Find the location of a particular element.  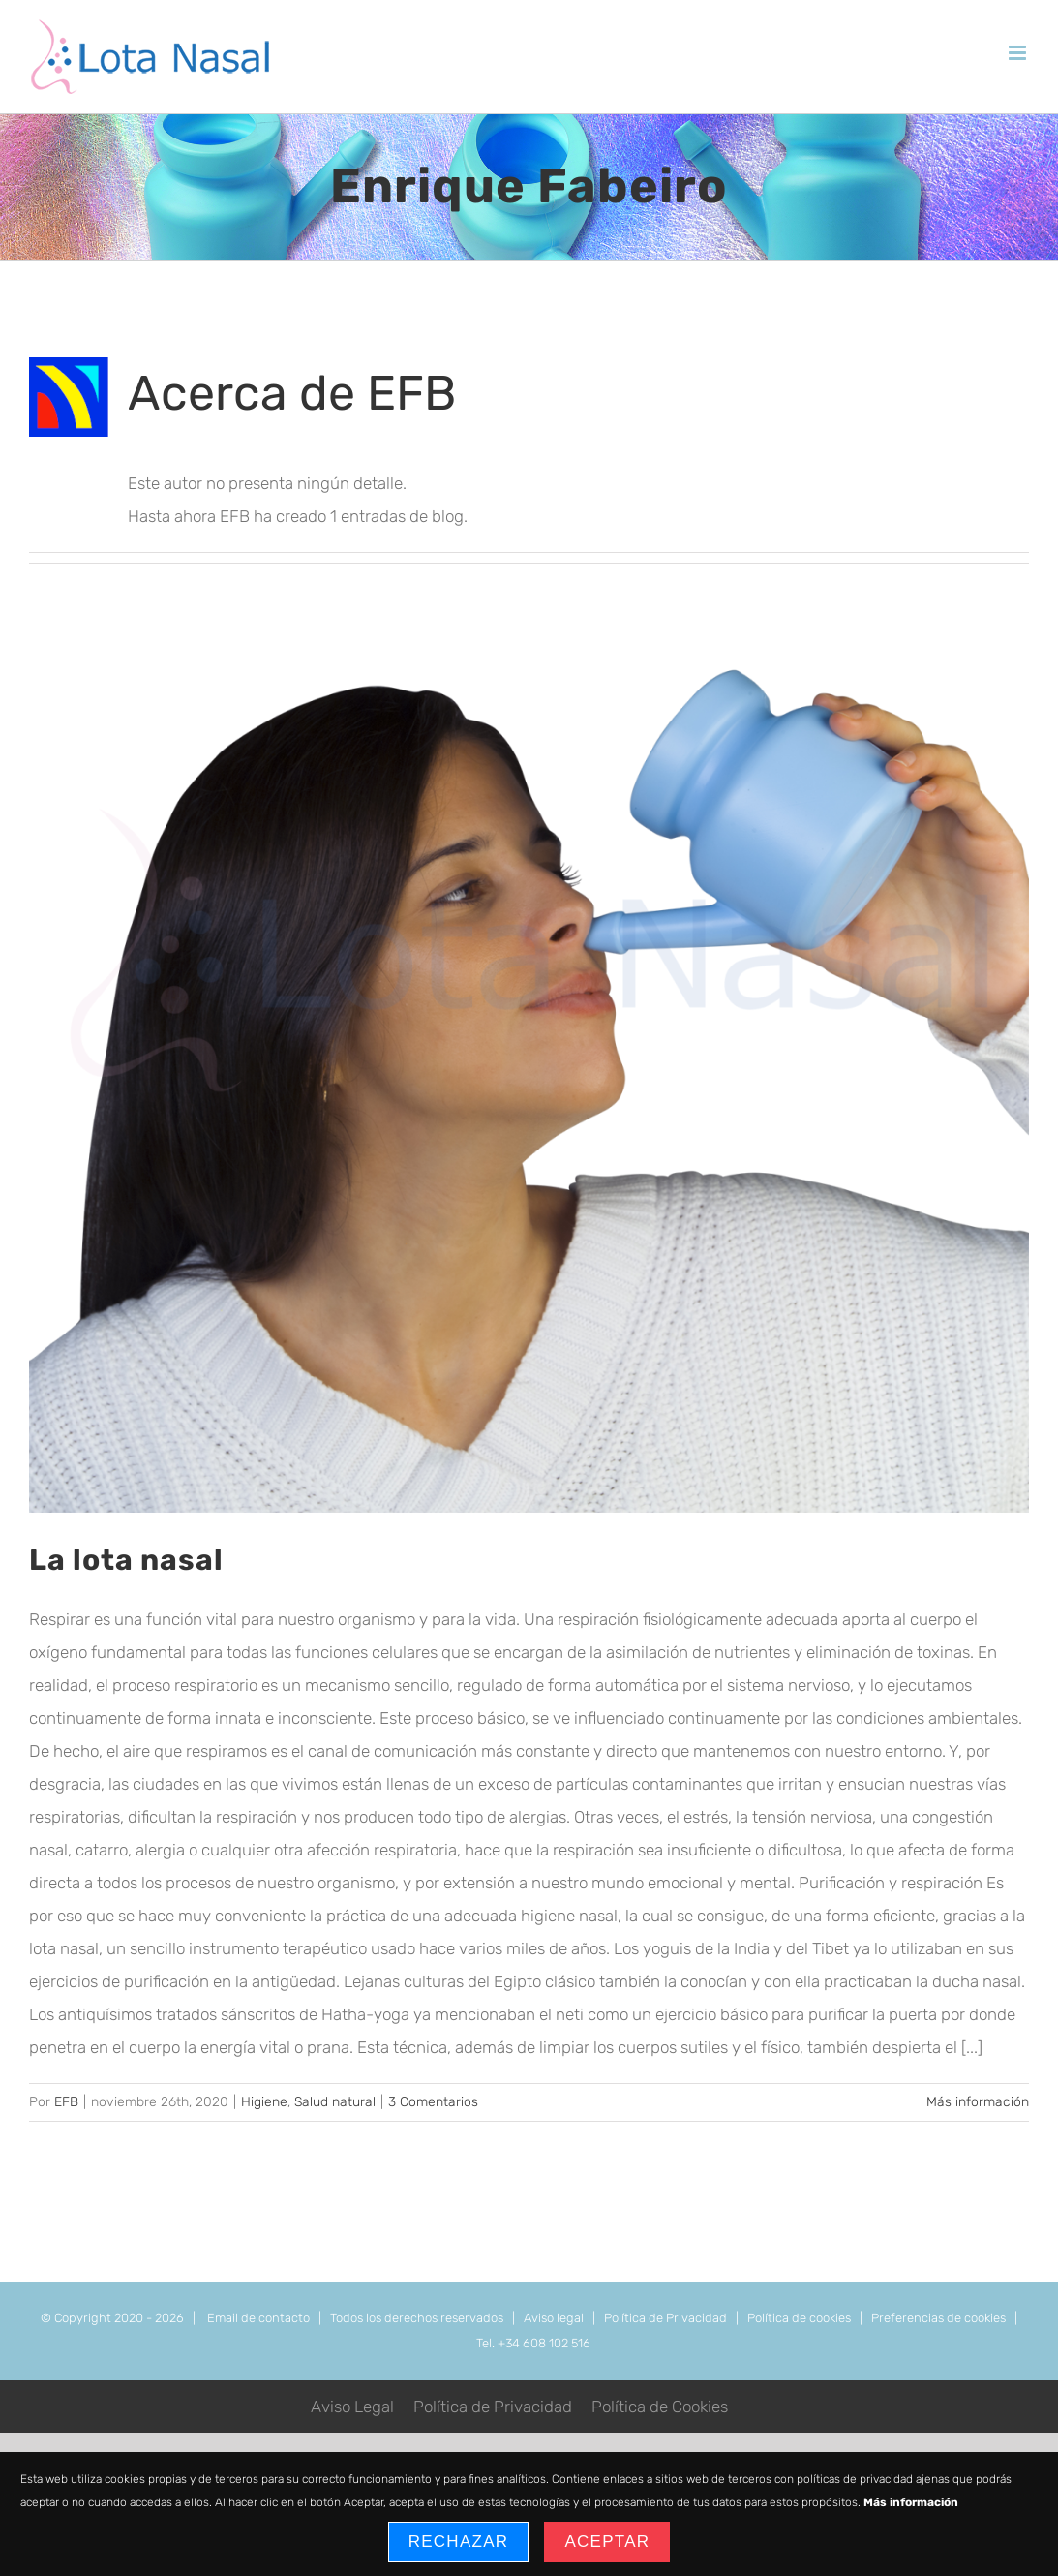

Política de Cookies is located at coordinates (659, 2406).